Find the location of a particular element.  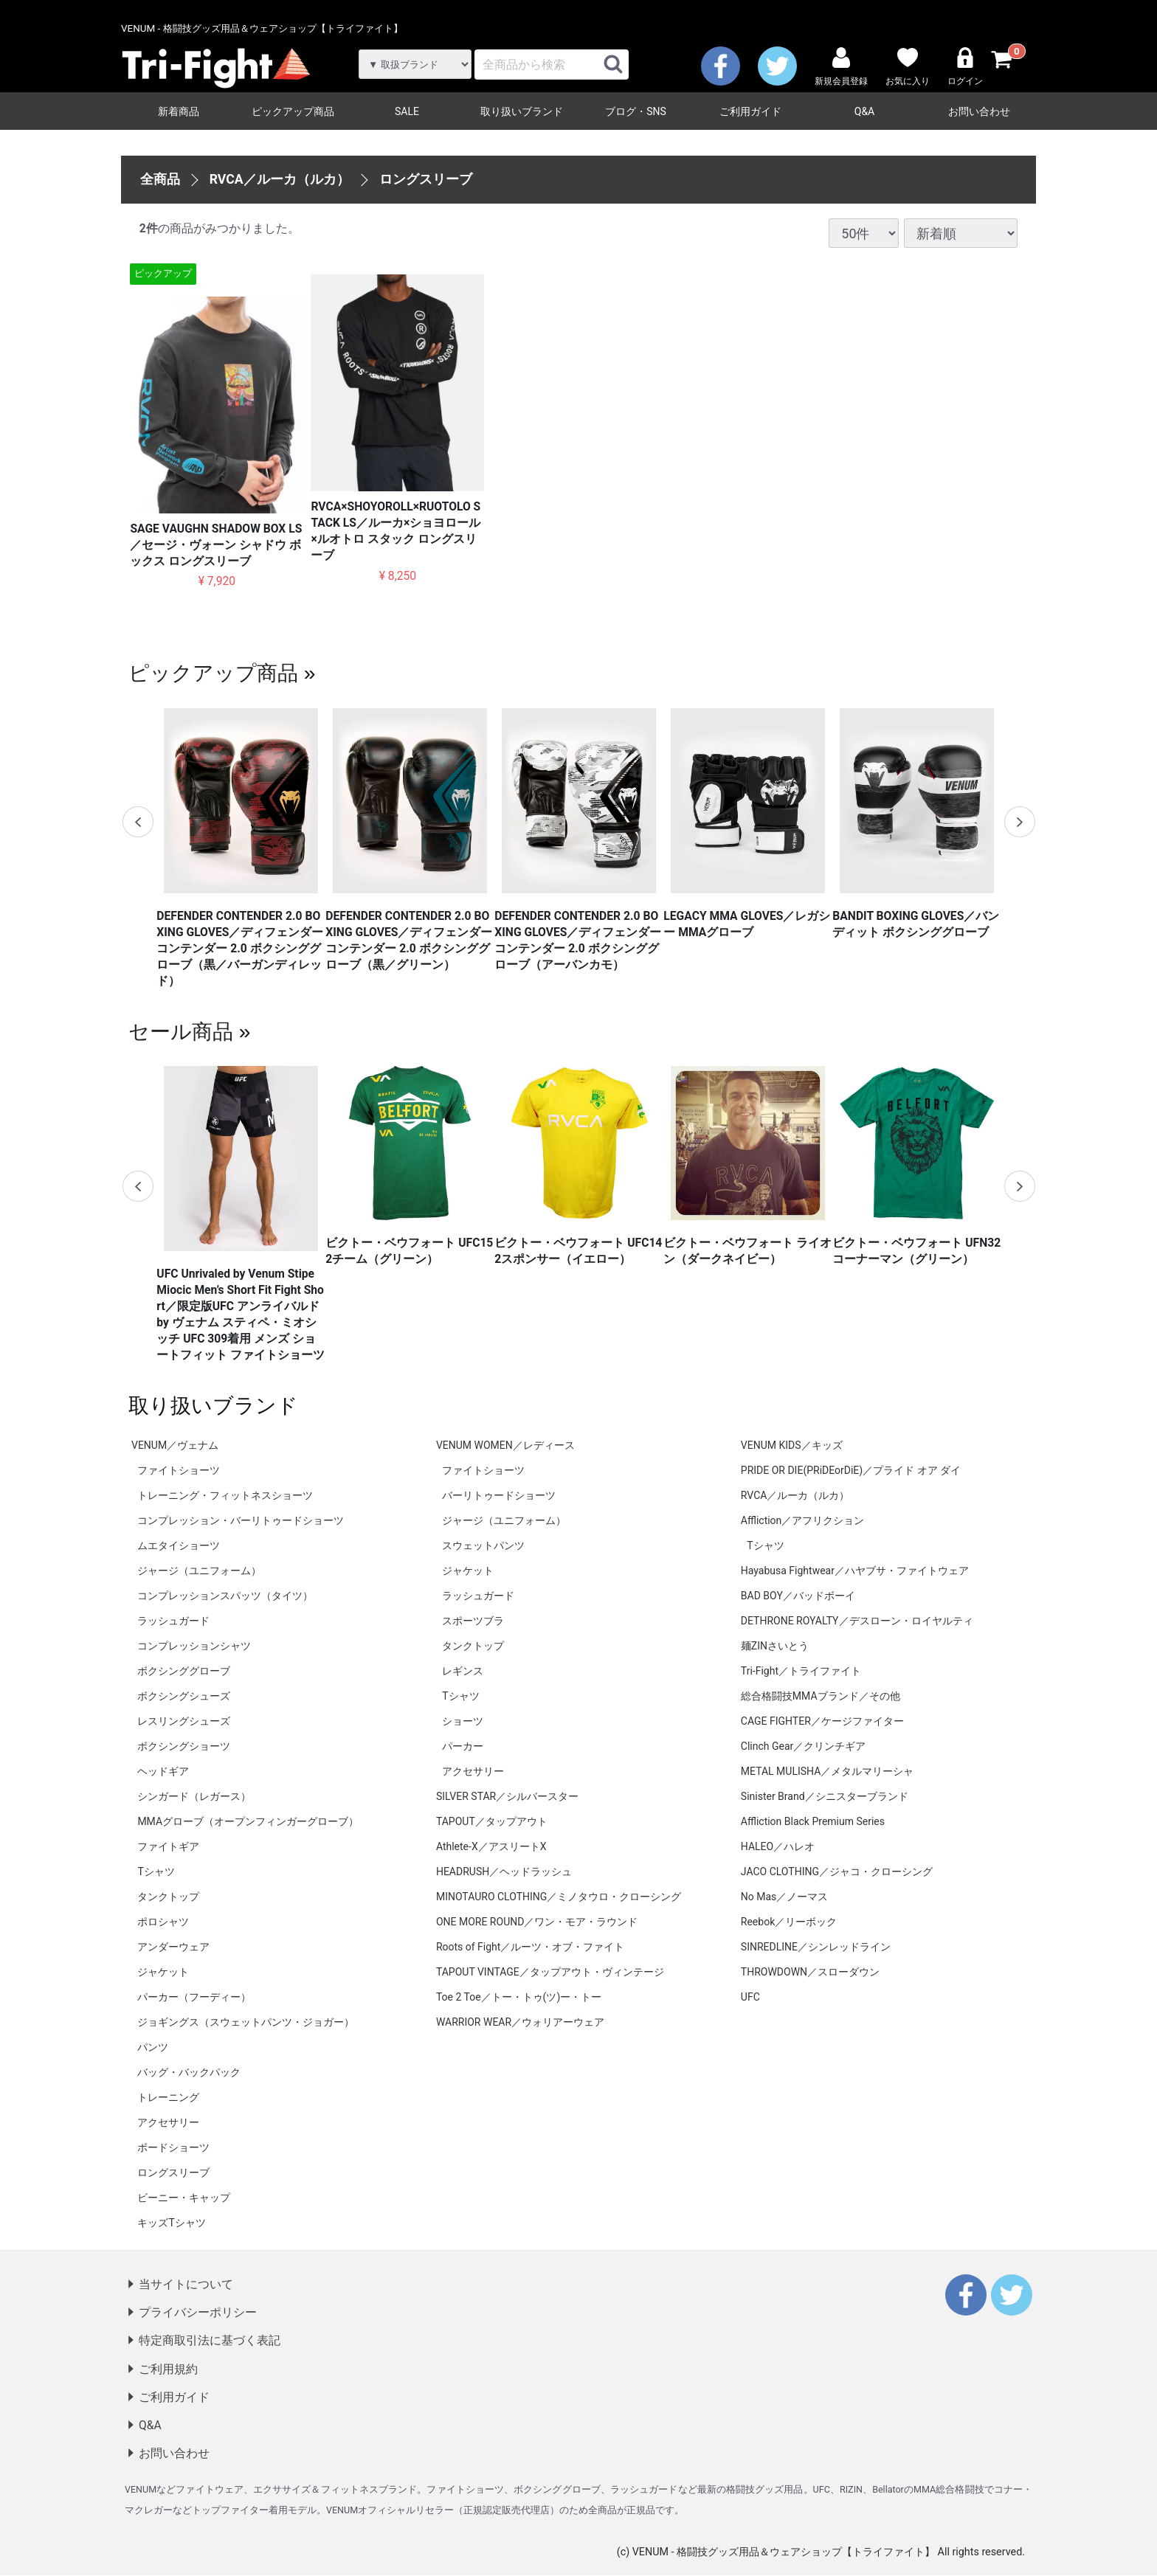

麺ZINさいとう is located at coordinates (775, 1646).